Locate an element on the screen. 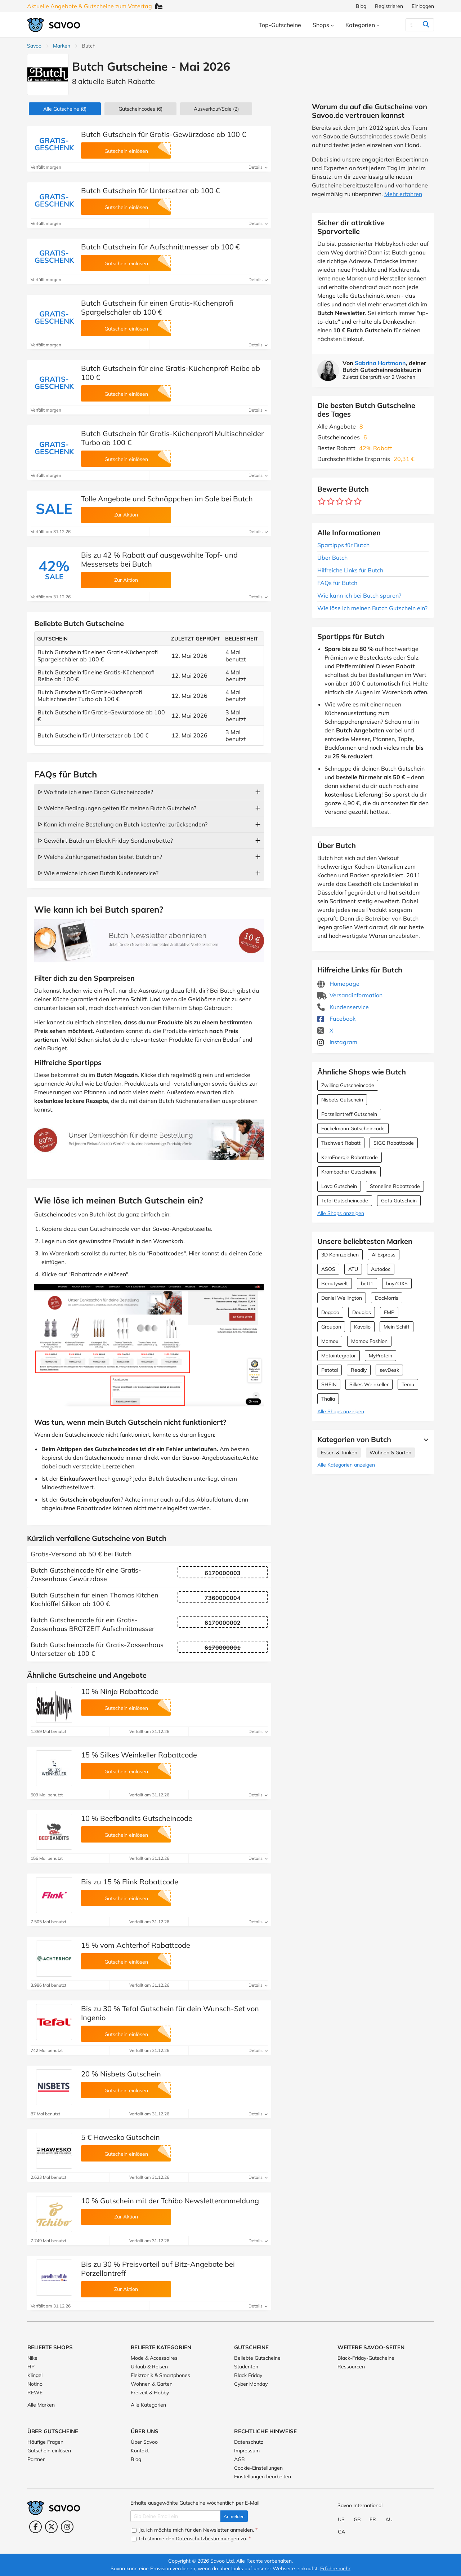 This screenshot has width=461, height=2576. Mein Schiff is located at coordinates (396, 1327).